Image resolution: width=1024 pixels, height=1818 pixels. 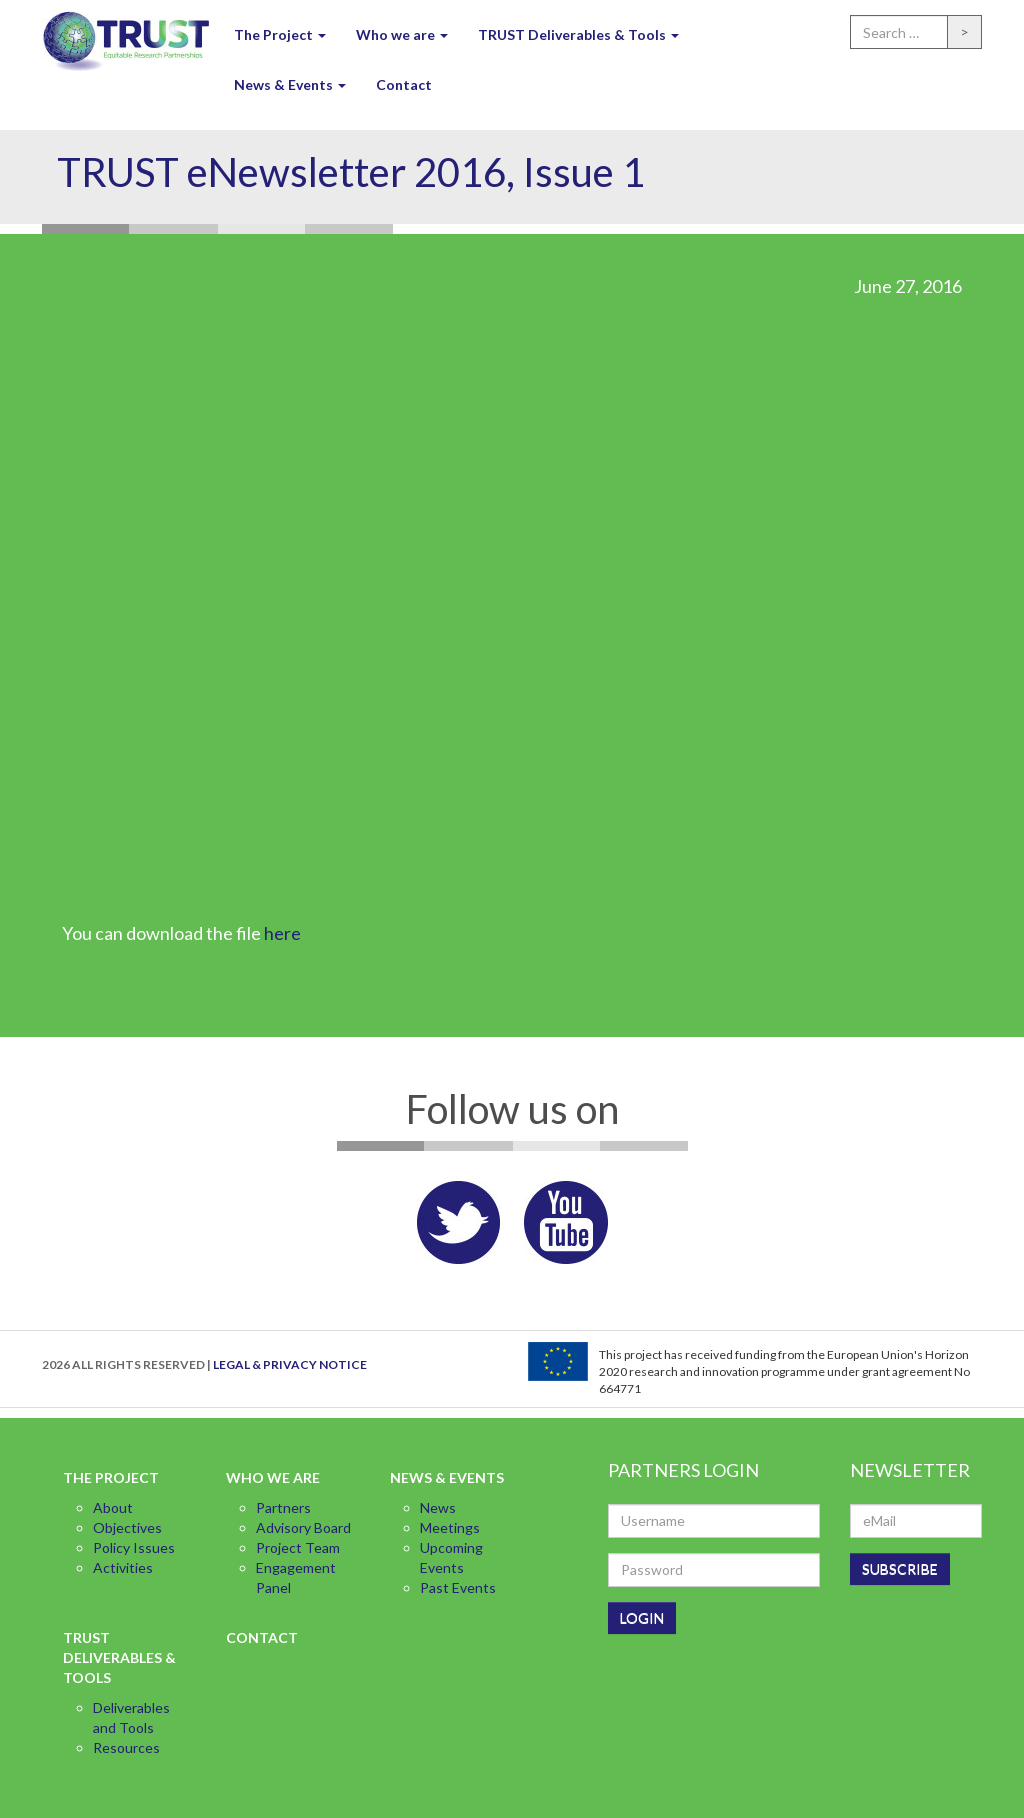 I want to click on SUBSCRIBE, so click(x=900, y=1568).